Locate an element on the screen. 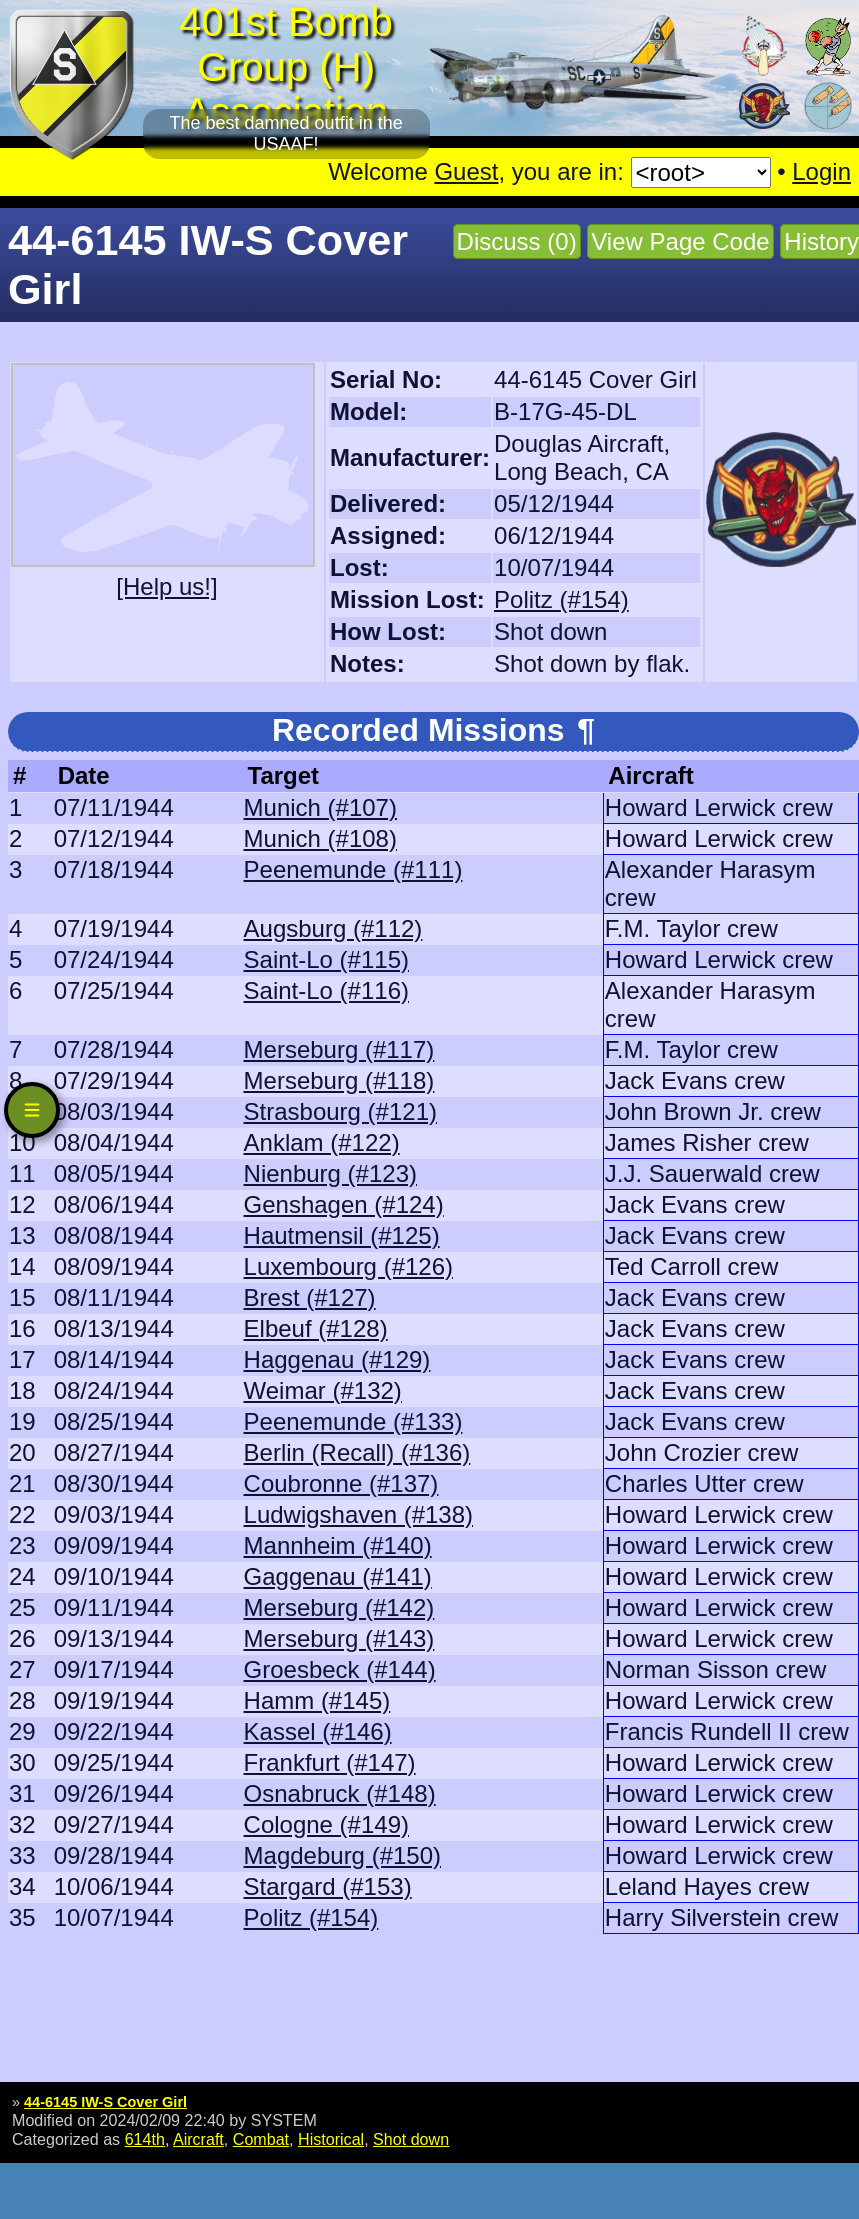  Elbeuf (#128) is located at coordinates (316, 1328).